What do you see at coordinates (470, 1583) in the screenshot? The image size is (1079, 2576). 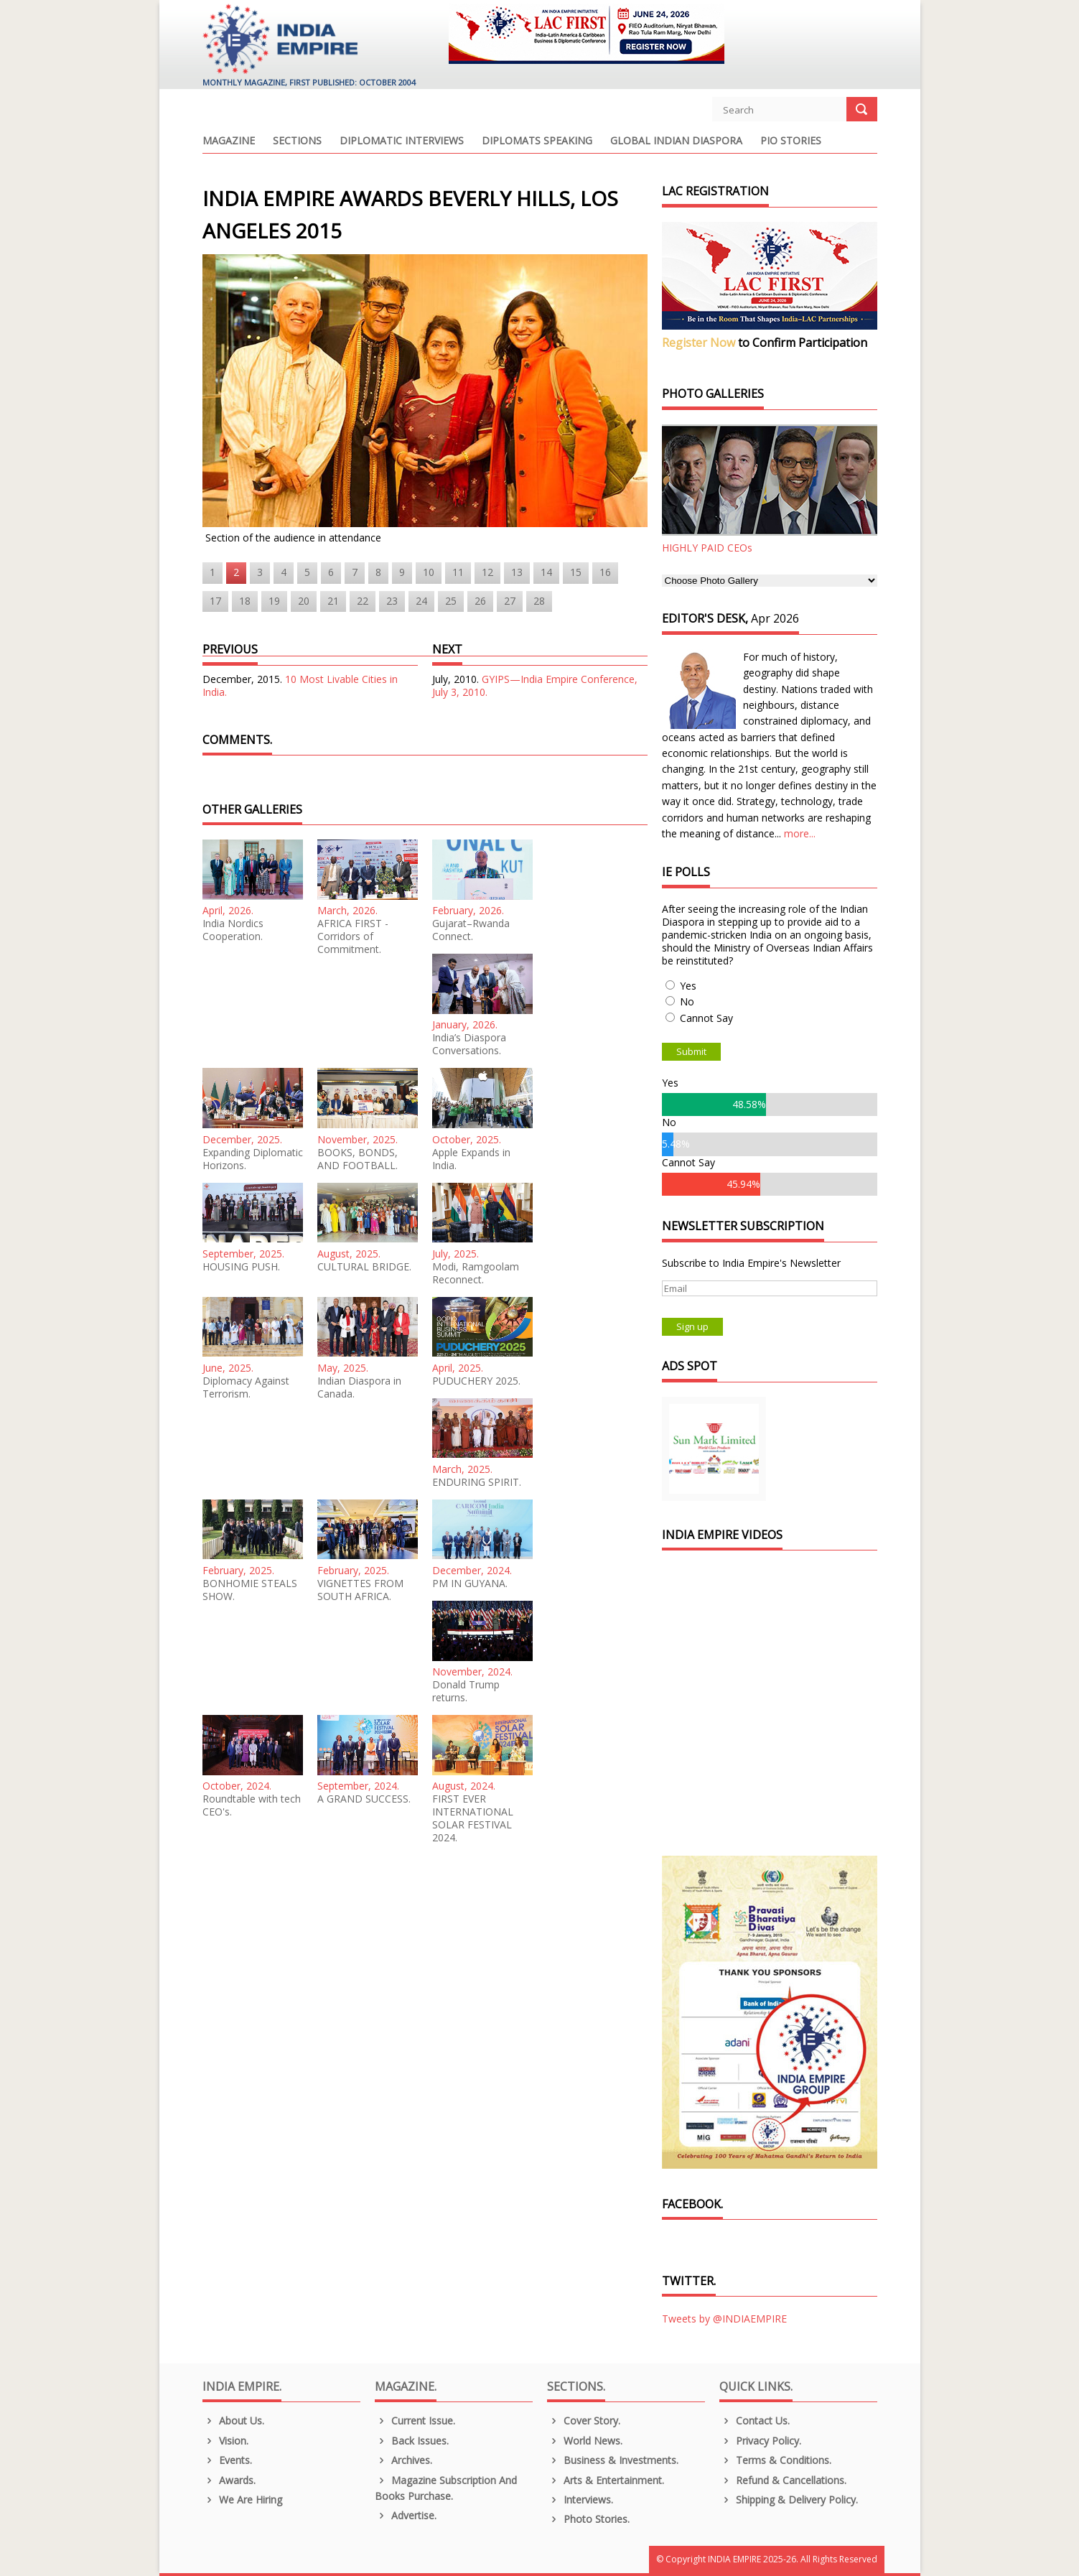 I see `PM IN GUYANA.` at bounding box center [470, 1583].